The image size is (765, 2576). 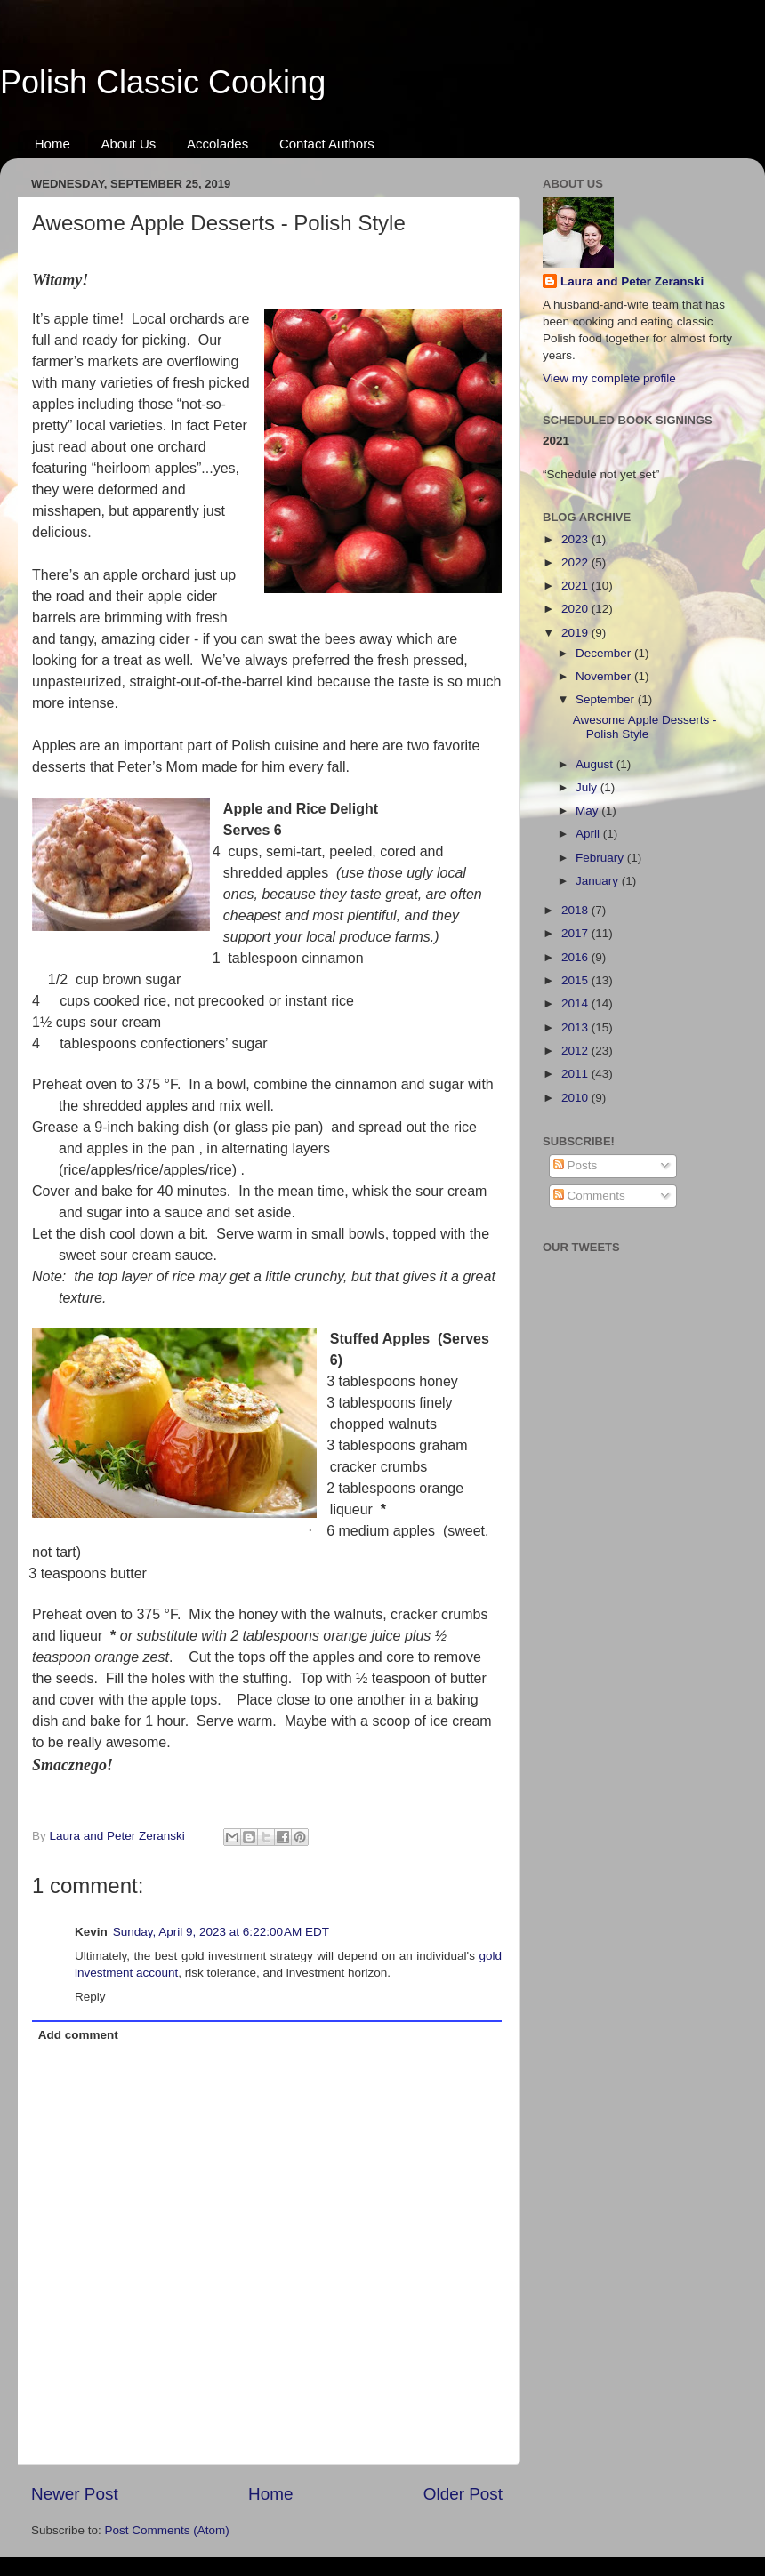 What do you see at coordinates (74, 2493) in the screenshot?
I see `Newer Post` at bounding box center [74, 2493].